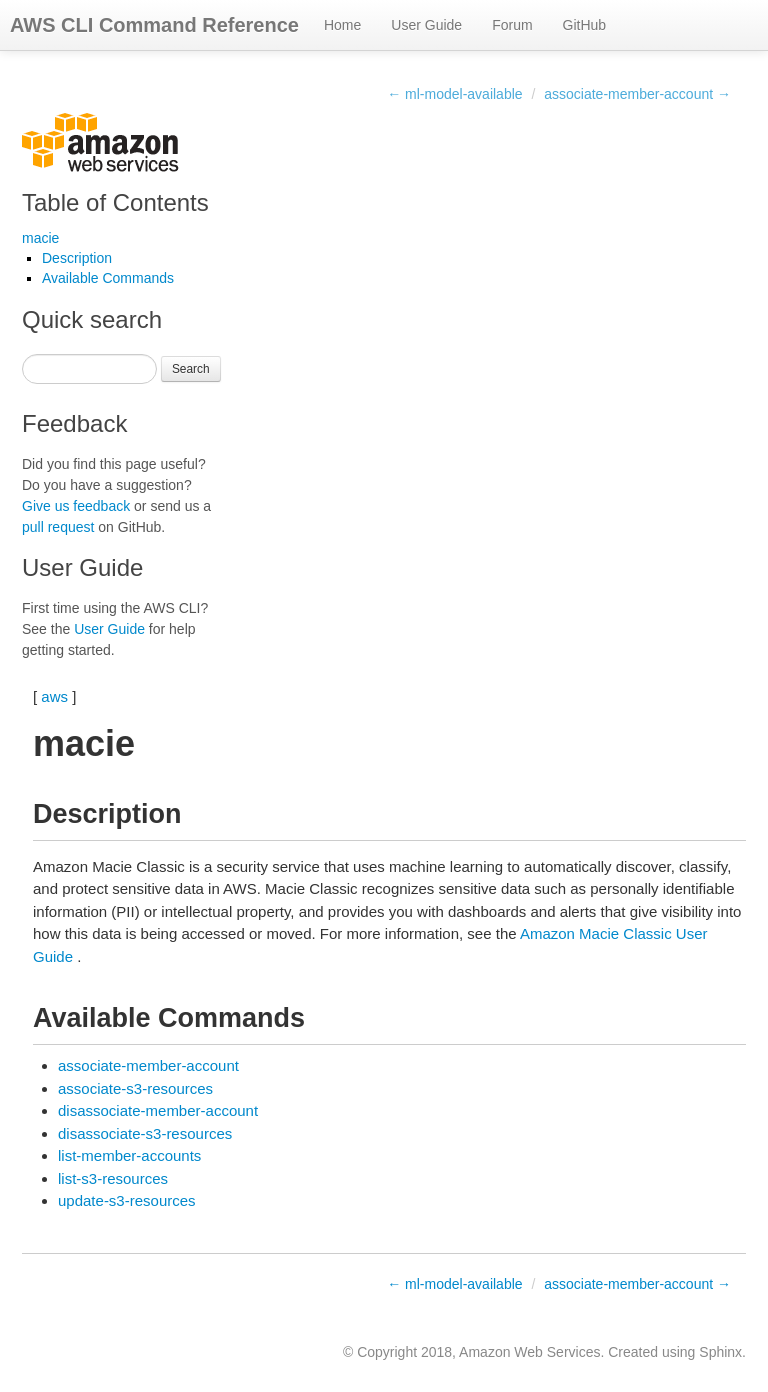 The height and width of the screenshot is (1392, 768). What do you see at coordinates (145, 1133) in the screenshot?
I see `disassociate-s3-resources` at bounding box center [145, 1133].